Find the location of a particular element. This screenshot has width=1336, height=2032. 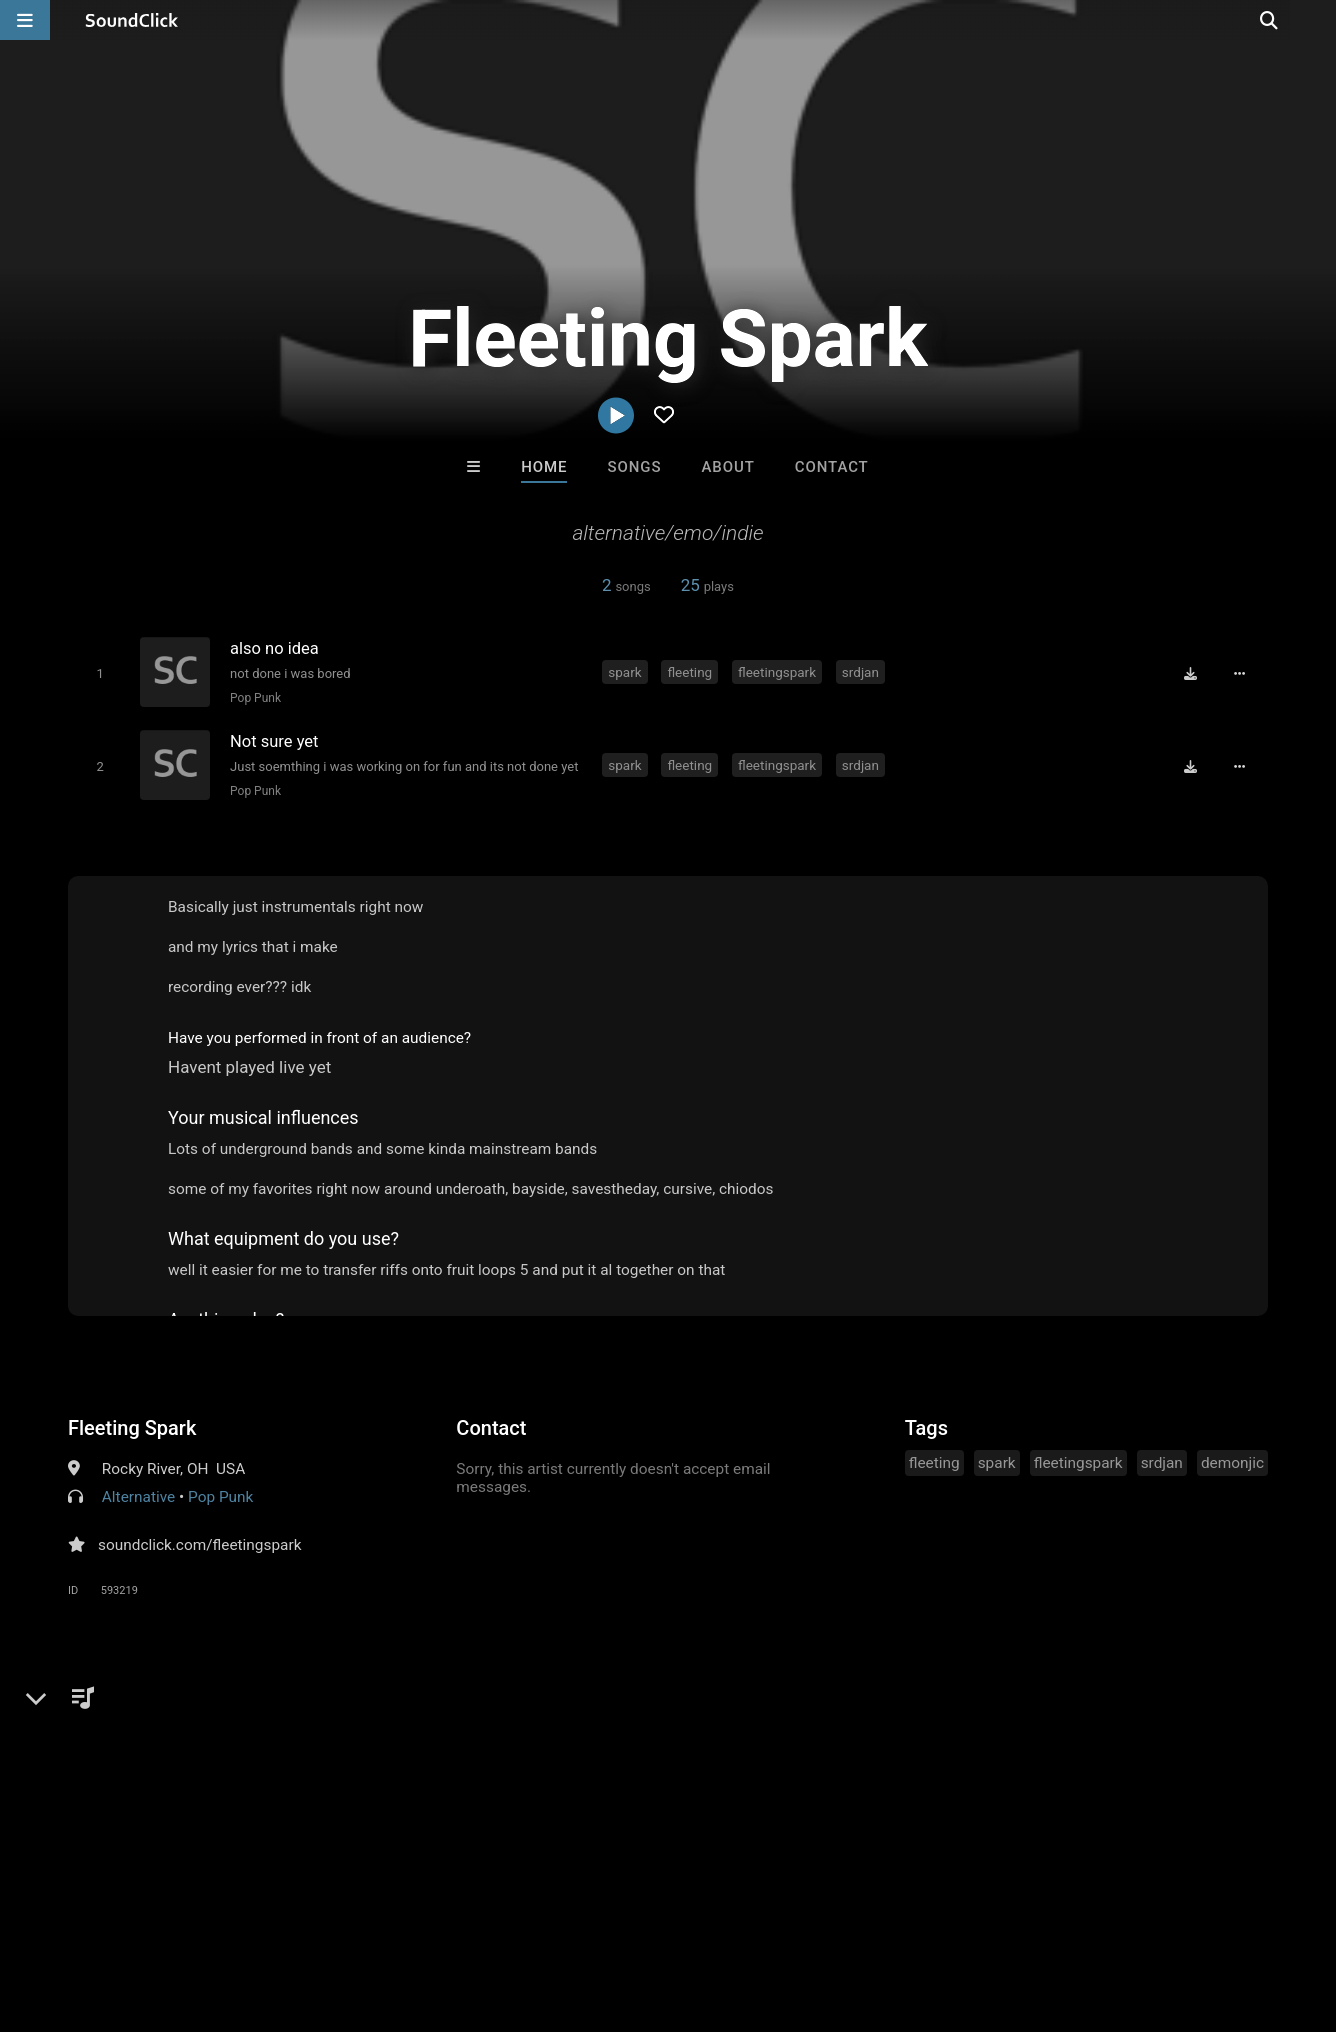

Home is located at coordinates (544, 467).